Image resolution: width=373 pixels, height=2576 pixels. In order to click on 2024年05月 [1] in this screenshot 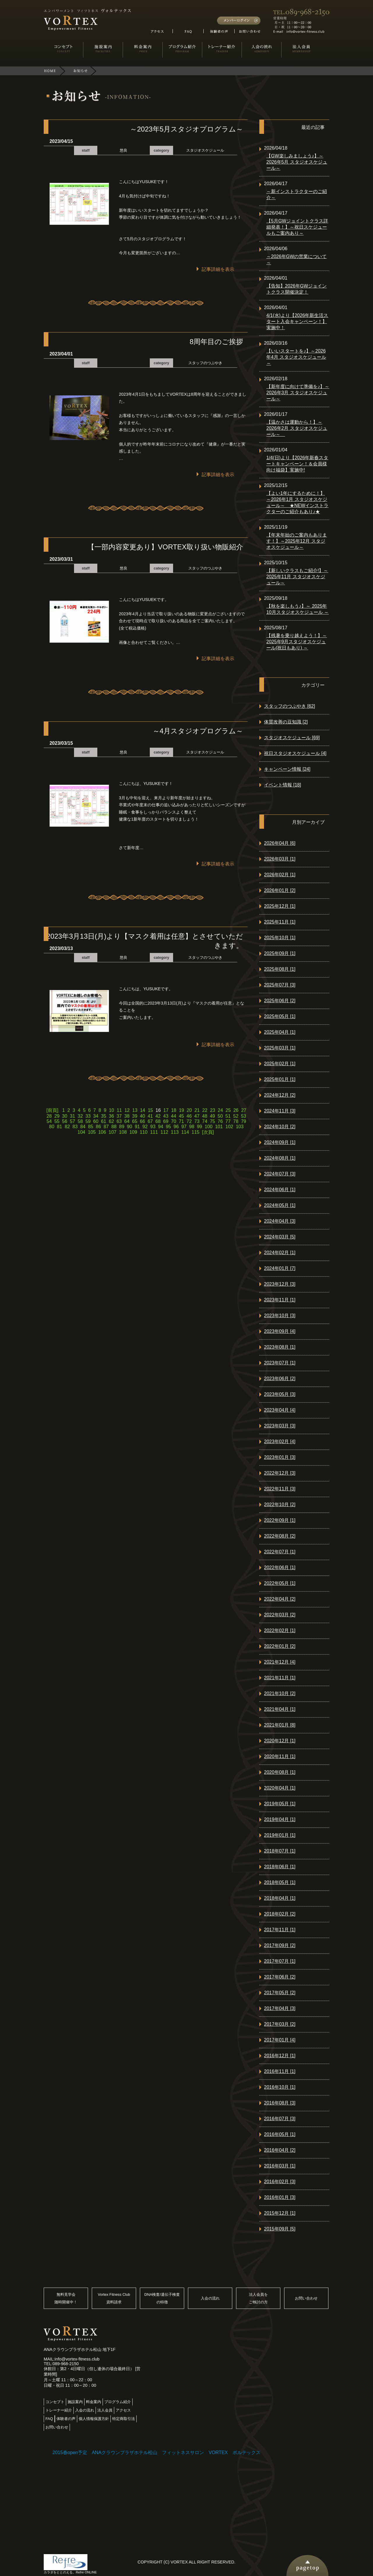, I will do `click(279, 1205)`.